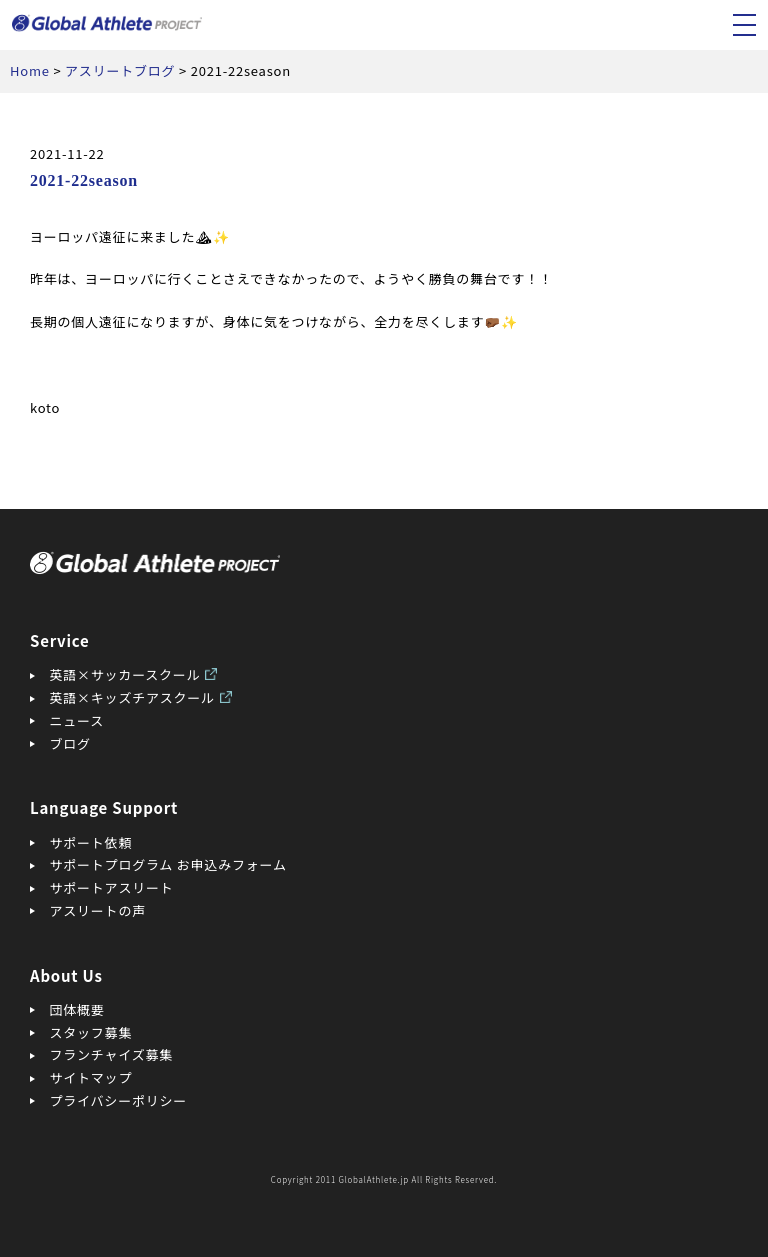 This screenshot has height=1257, width=768. I want to click on フランチャイズ募集, so click(112, 1054).